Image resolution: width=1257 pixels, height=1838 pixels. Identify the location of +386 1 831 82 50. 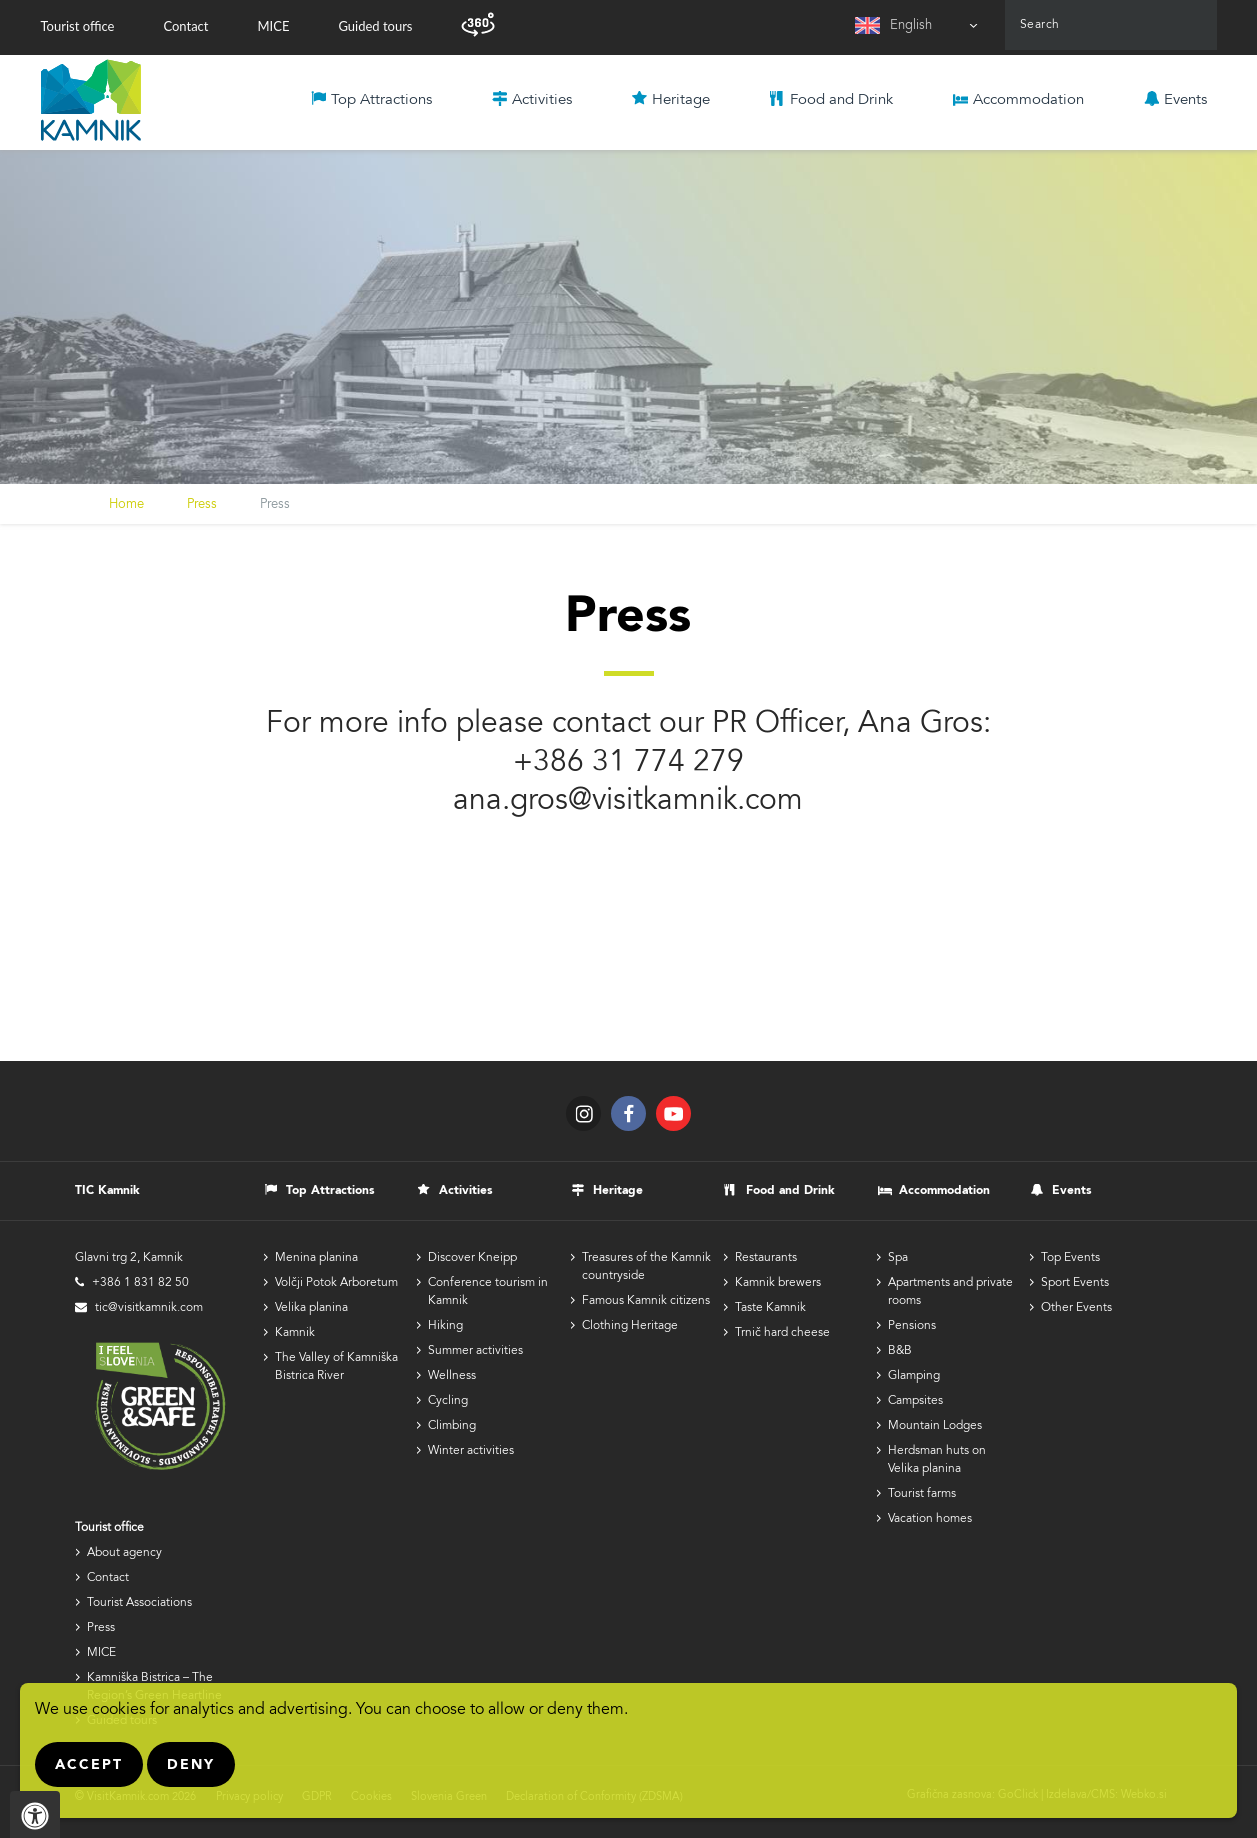
(140, 1283).